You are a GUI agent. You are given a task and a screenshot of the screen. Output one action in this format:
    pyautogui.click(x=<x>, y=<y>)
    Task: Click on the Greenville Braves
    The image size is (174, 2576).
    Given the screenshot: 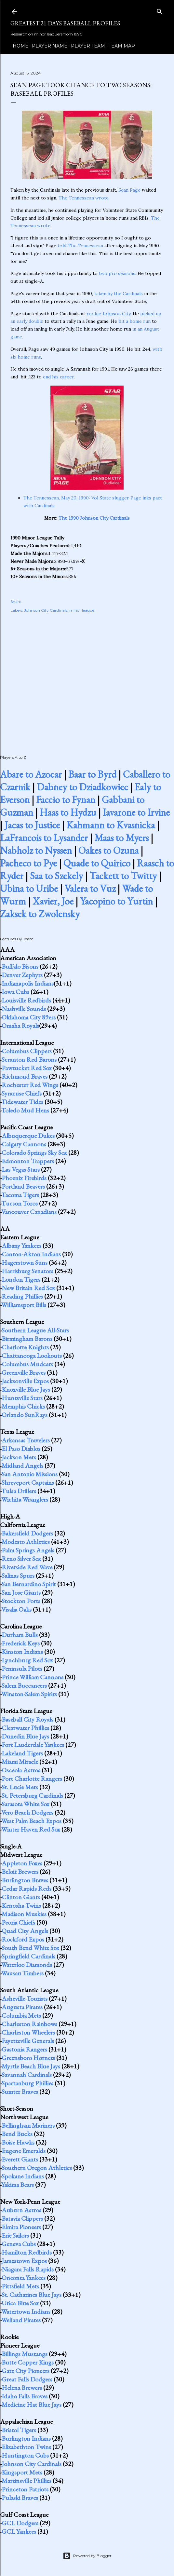 What is the action you would take?
    pyautogui.click(x=24, y=1372)
    